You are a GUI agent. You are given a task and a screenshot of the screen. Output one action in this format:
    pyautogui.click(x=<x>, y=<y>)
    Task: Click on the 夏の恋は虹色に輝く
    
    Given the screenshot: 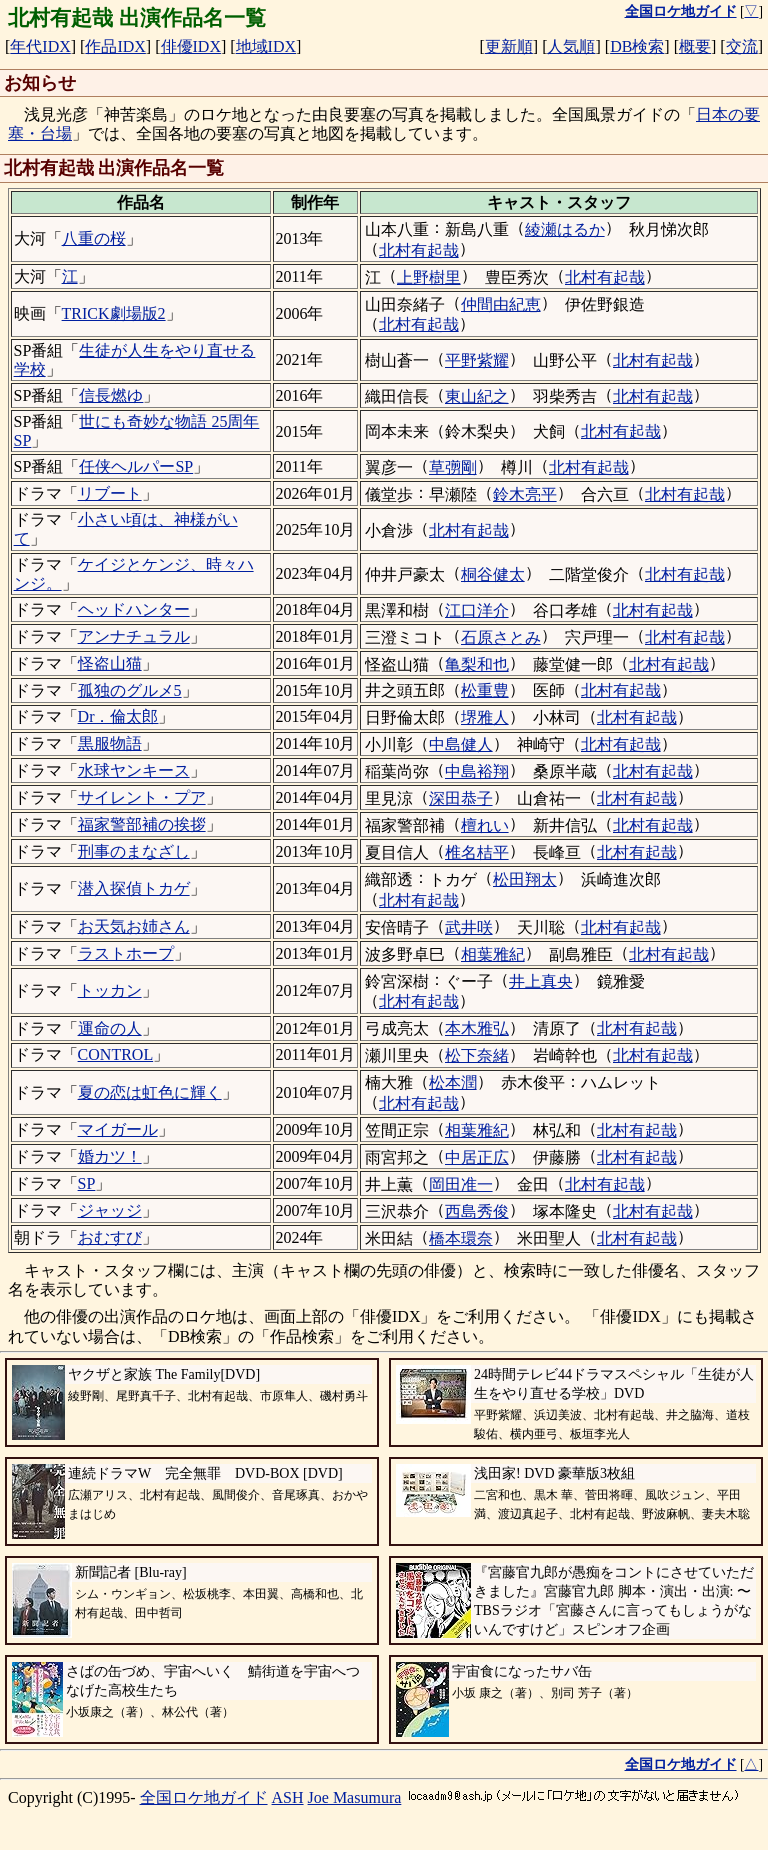 What is the action you would take?
    pyautogui.click(x=150, y=1092)
    